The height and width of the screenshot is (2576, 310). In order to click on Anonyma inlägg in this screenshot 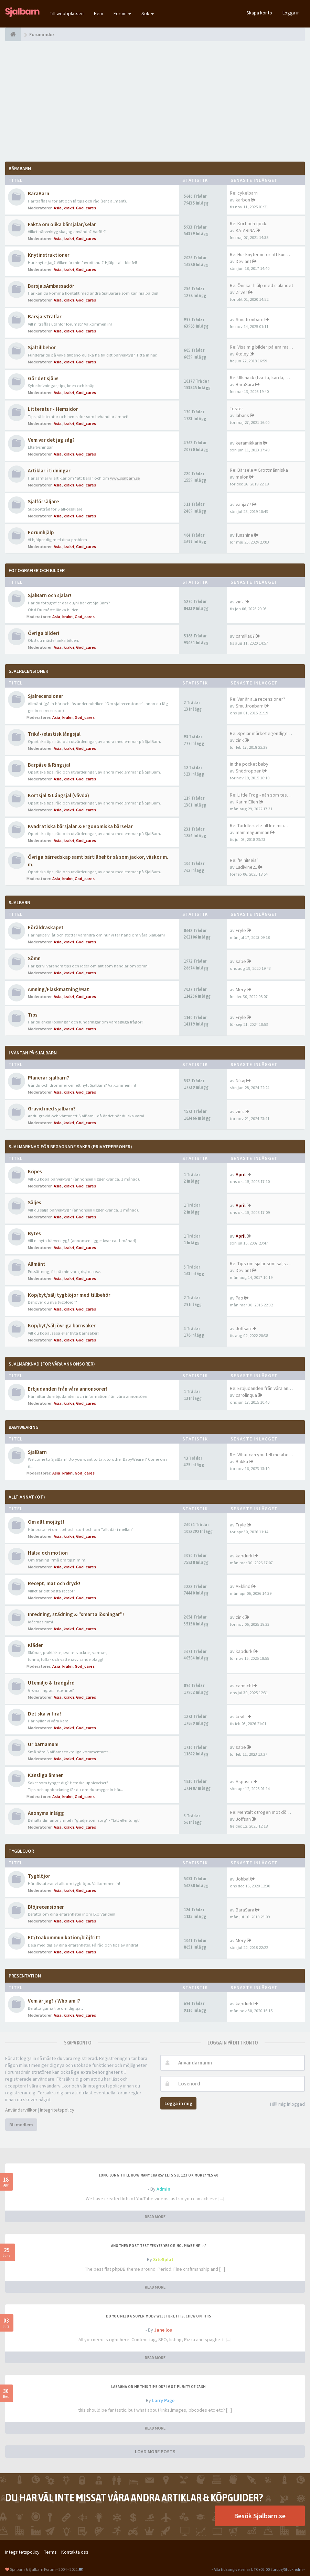, I will do `click(46, 1813)`.